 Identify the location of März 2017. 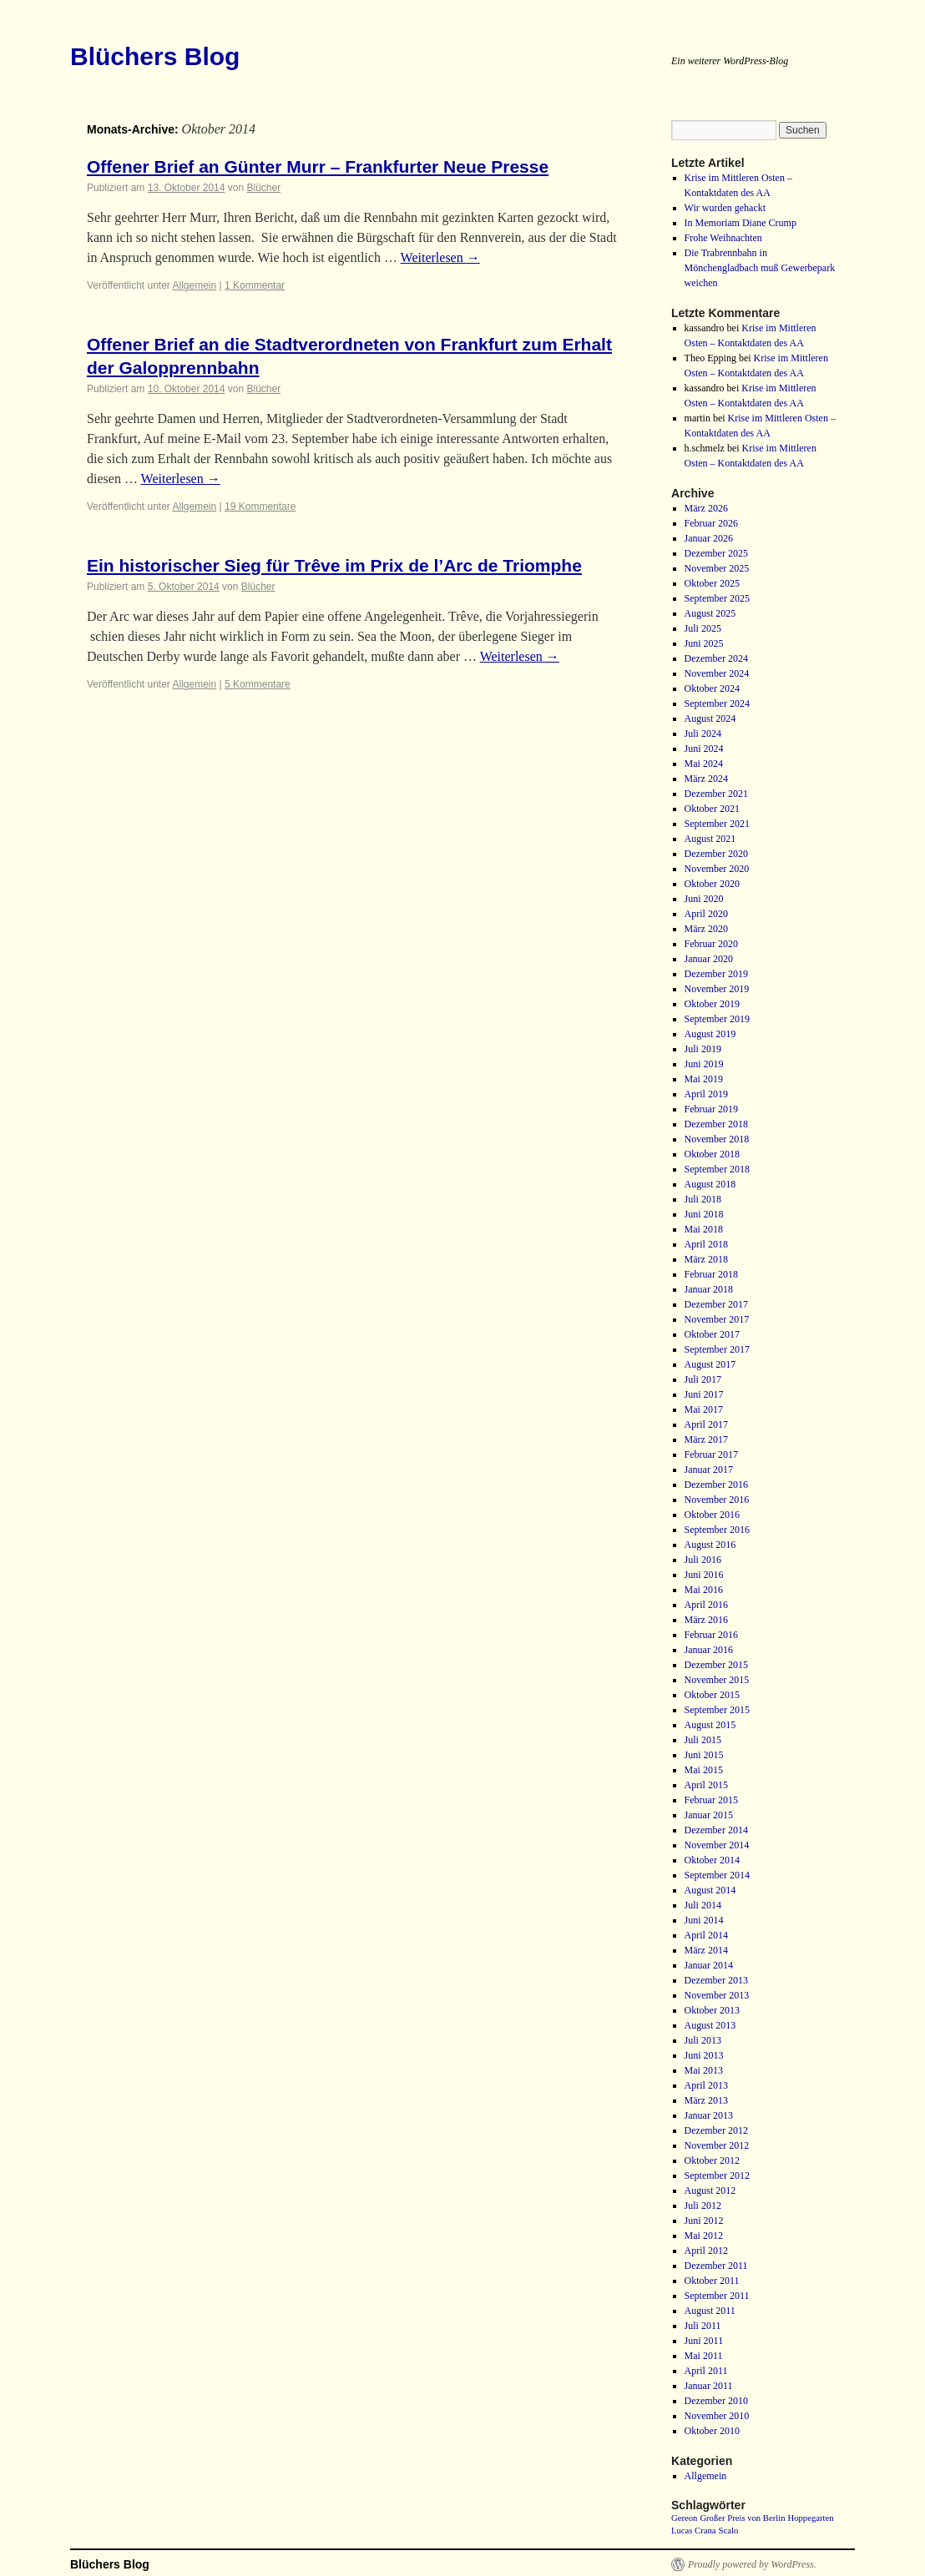
(706, 1439).